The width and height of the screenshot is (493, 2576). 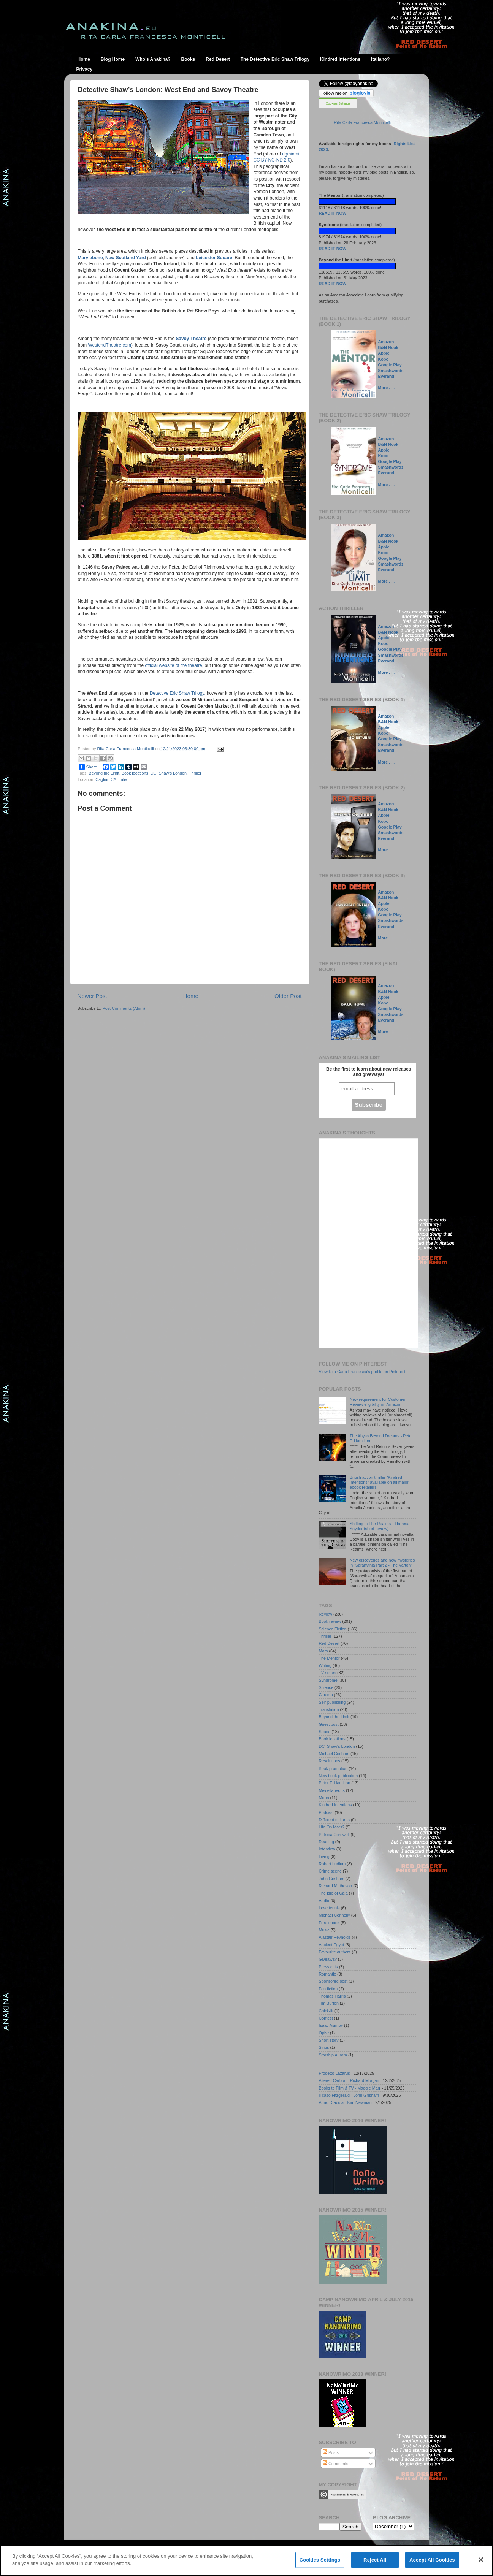 What do you see at coordinates (275, 59) in the screenshot?
I see `The Detective Eric Shaw Trilogy` at bounding box center [275, 59].